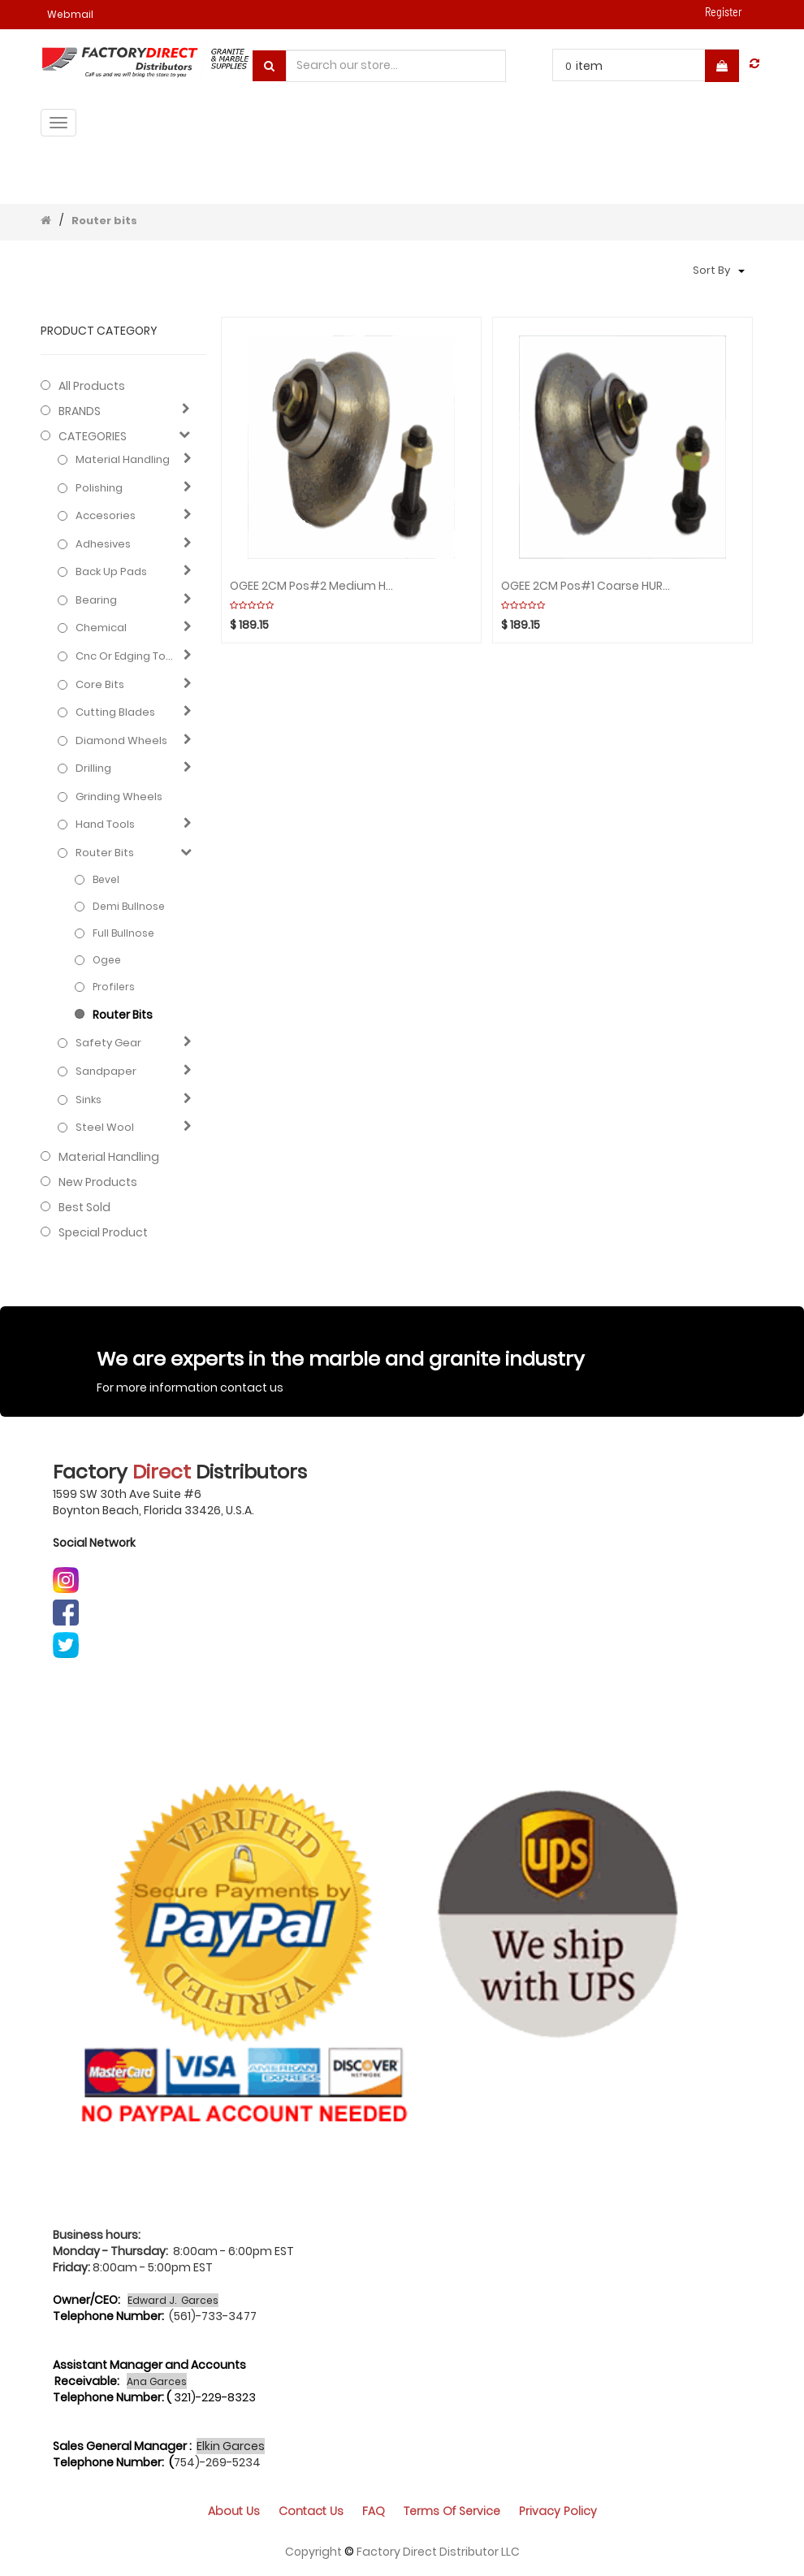 This screenshot has width=804, height=2576. What do you see at coordinates (129, 906) in the screenshot?
I see `Demi bullnose` at bounding box center [129, 906].